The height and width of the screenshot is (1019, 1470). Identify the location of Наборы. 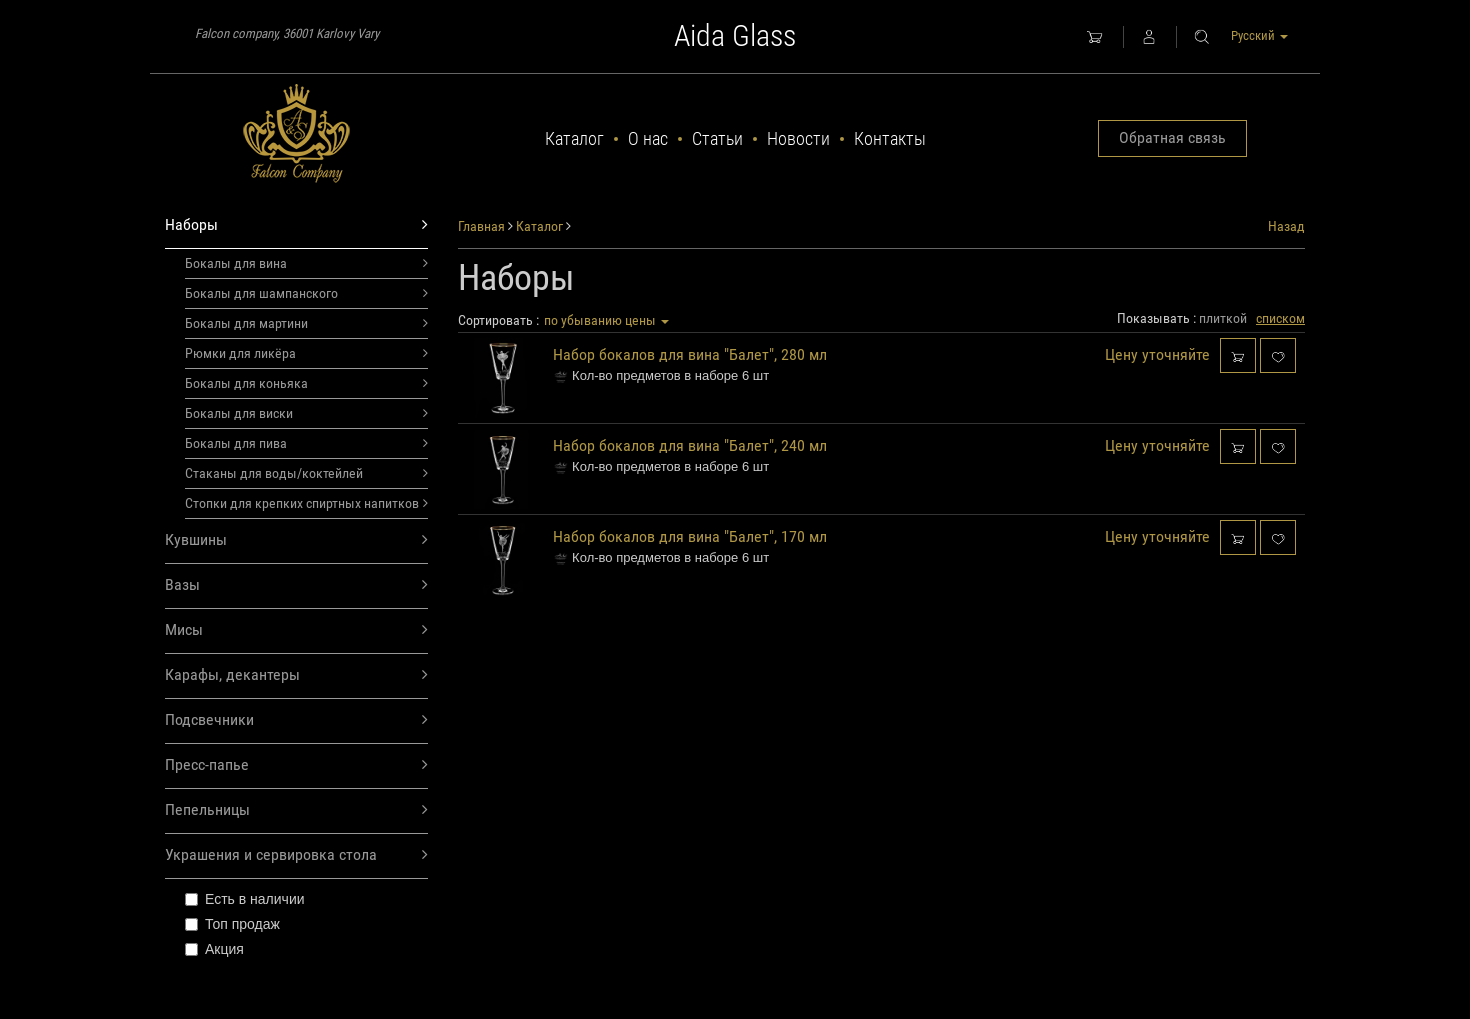
(296, 225).